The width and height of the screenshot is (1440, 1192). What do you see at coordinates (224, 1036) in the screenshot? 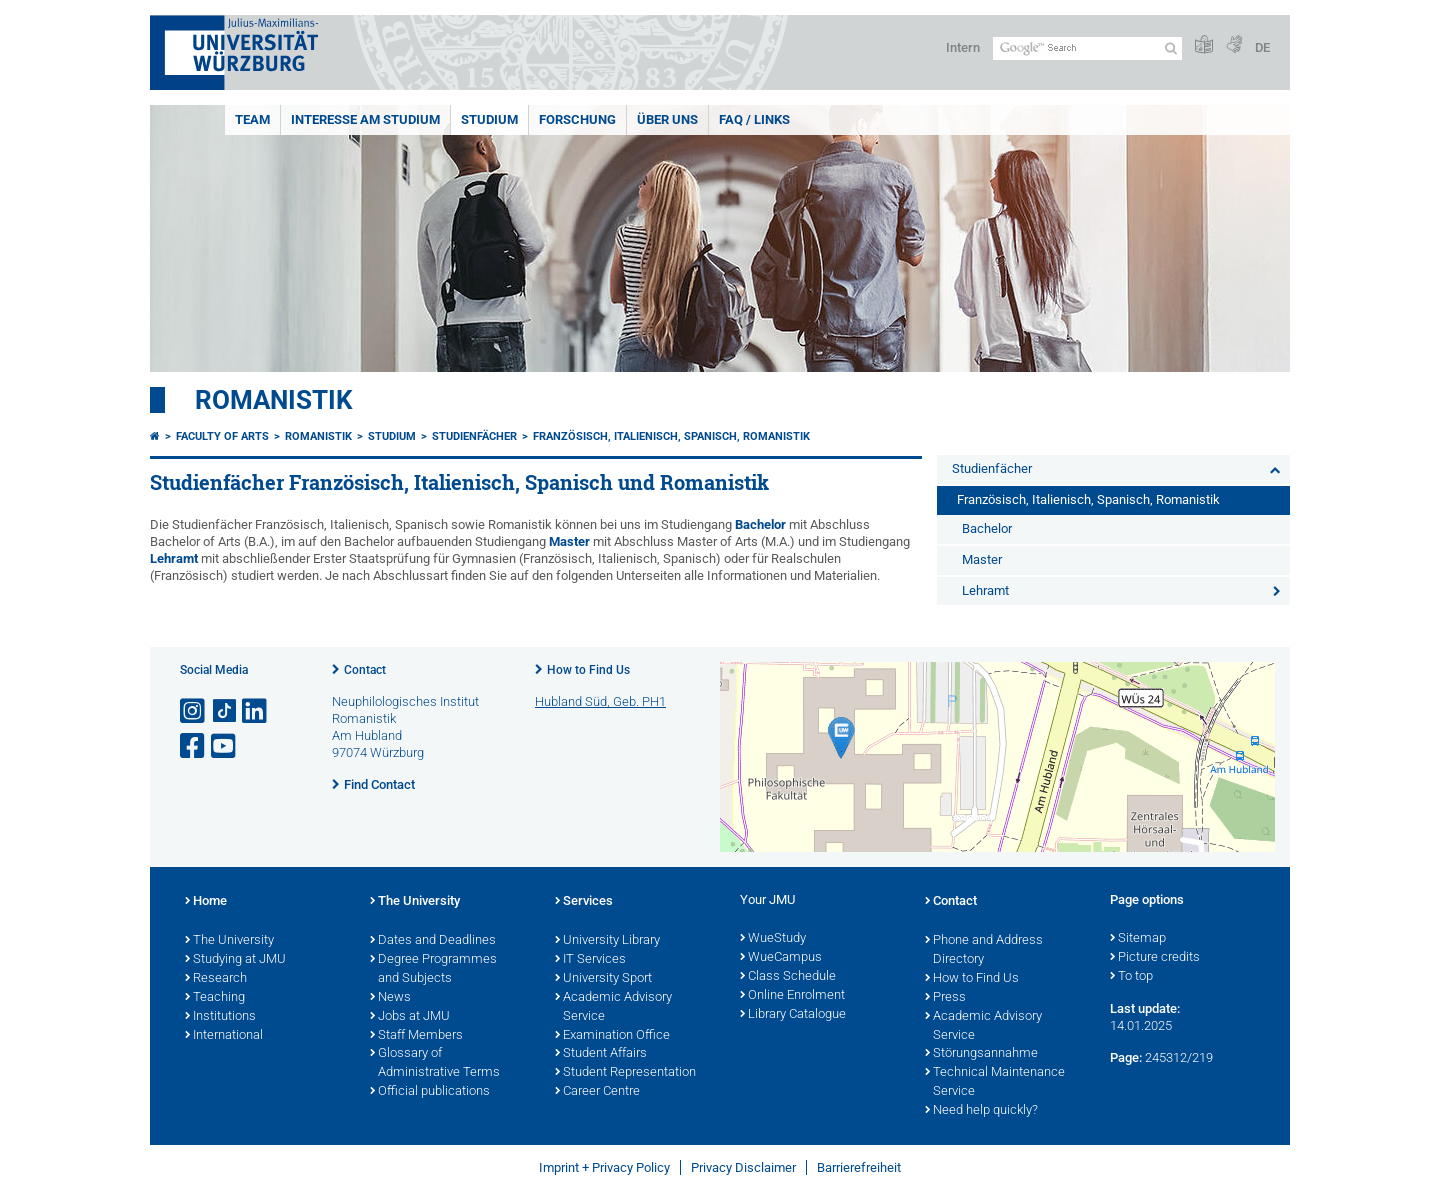
I see `International` at bounding box center [224, 1036].